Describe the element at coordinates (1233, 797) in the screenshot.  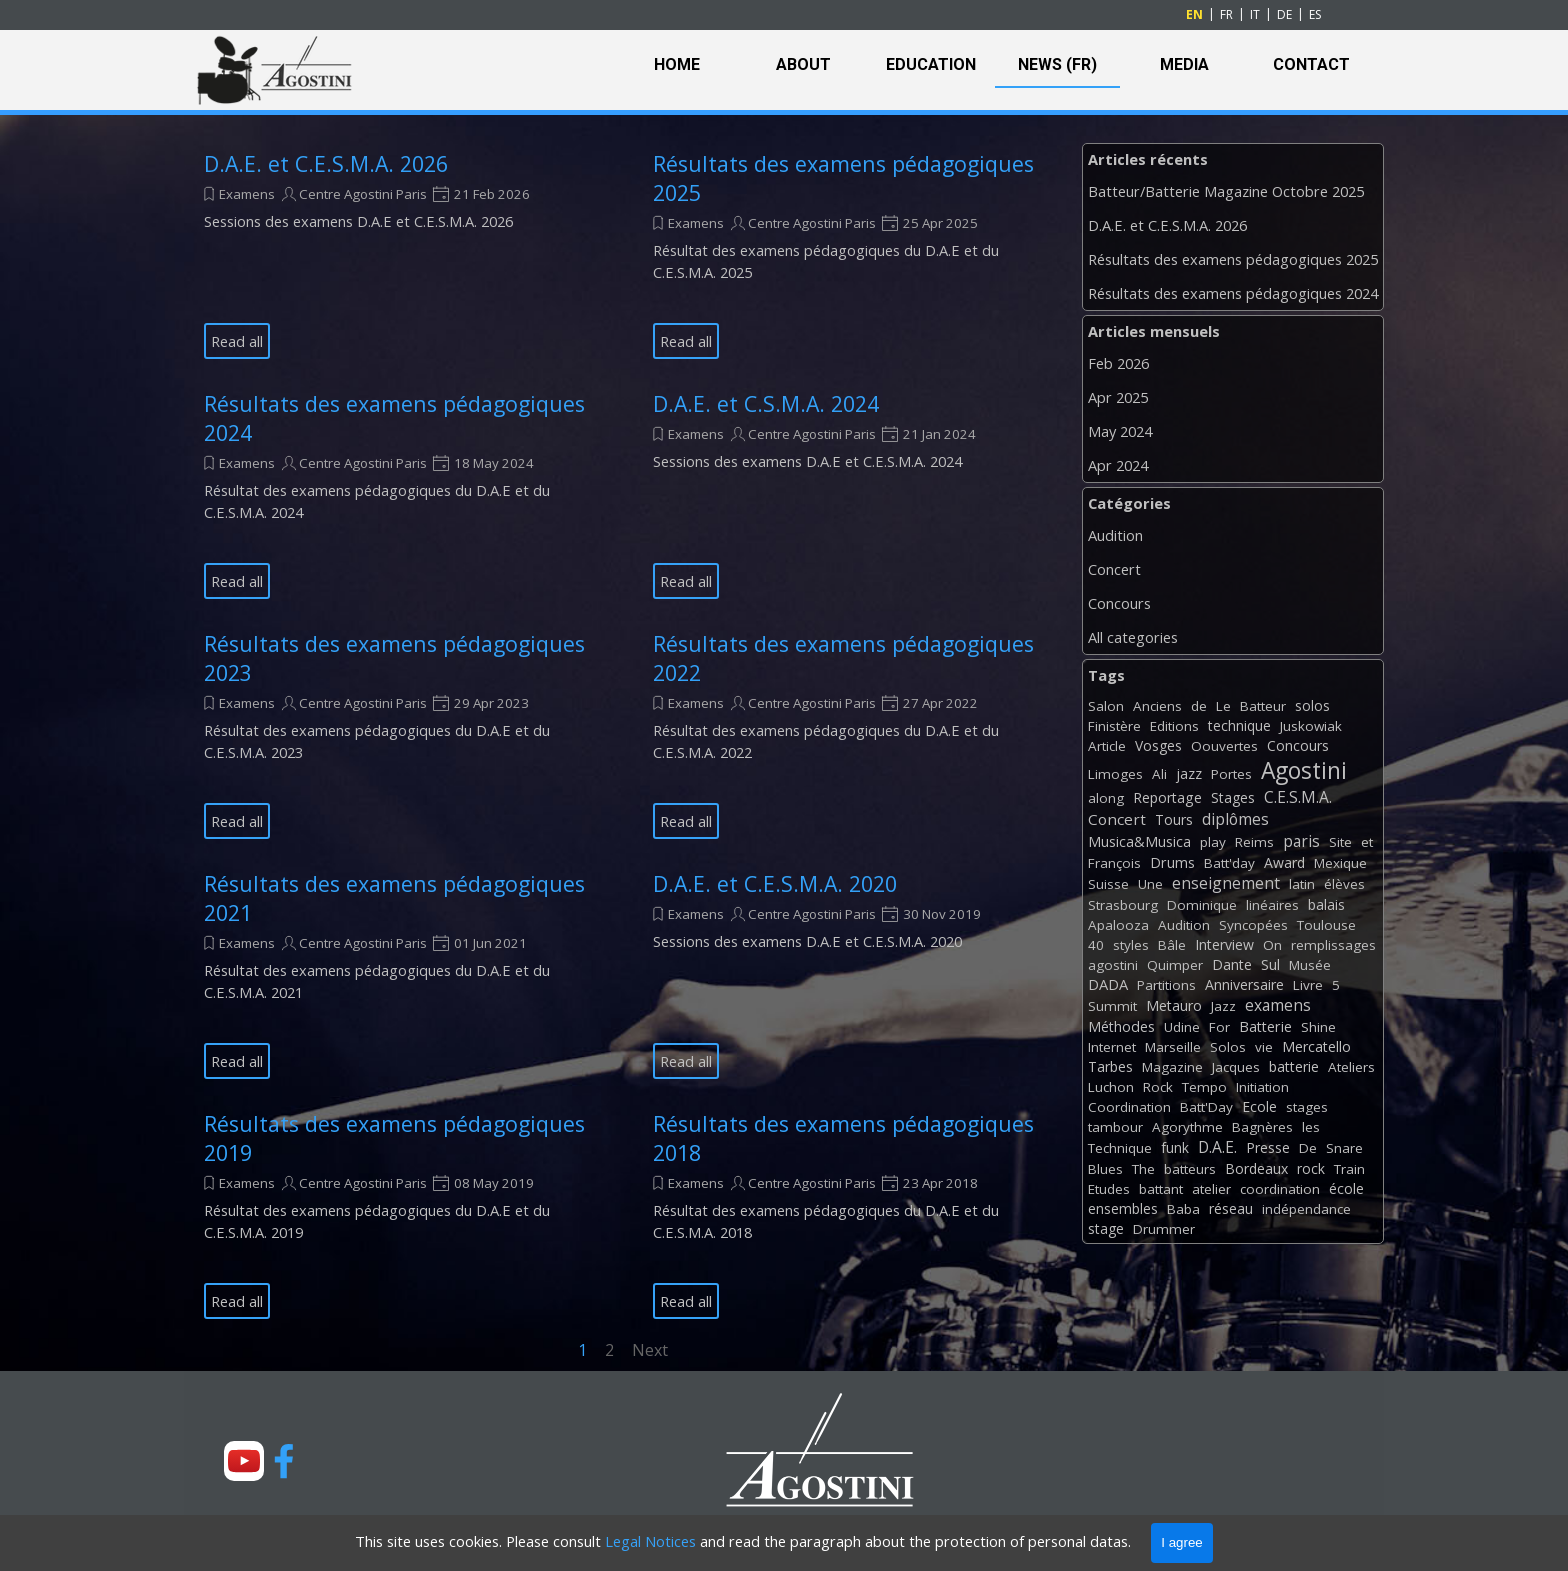
I see `Stages` at that location.